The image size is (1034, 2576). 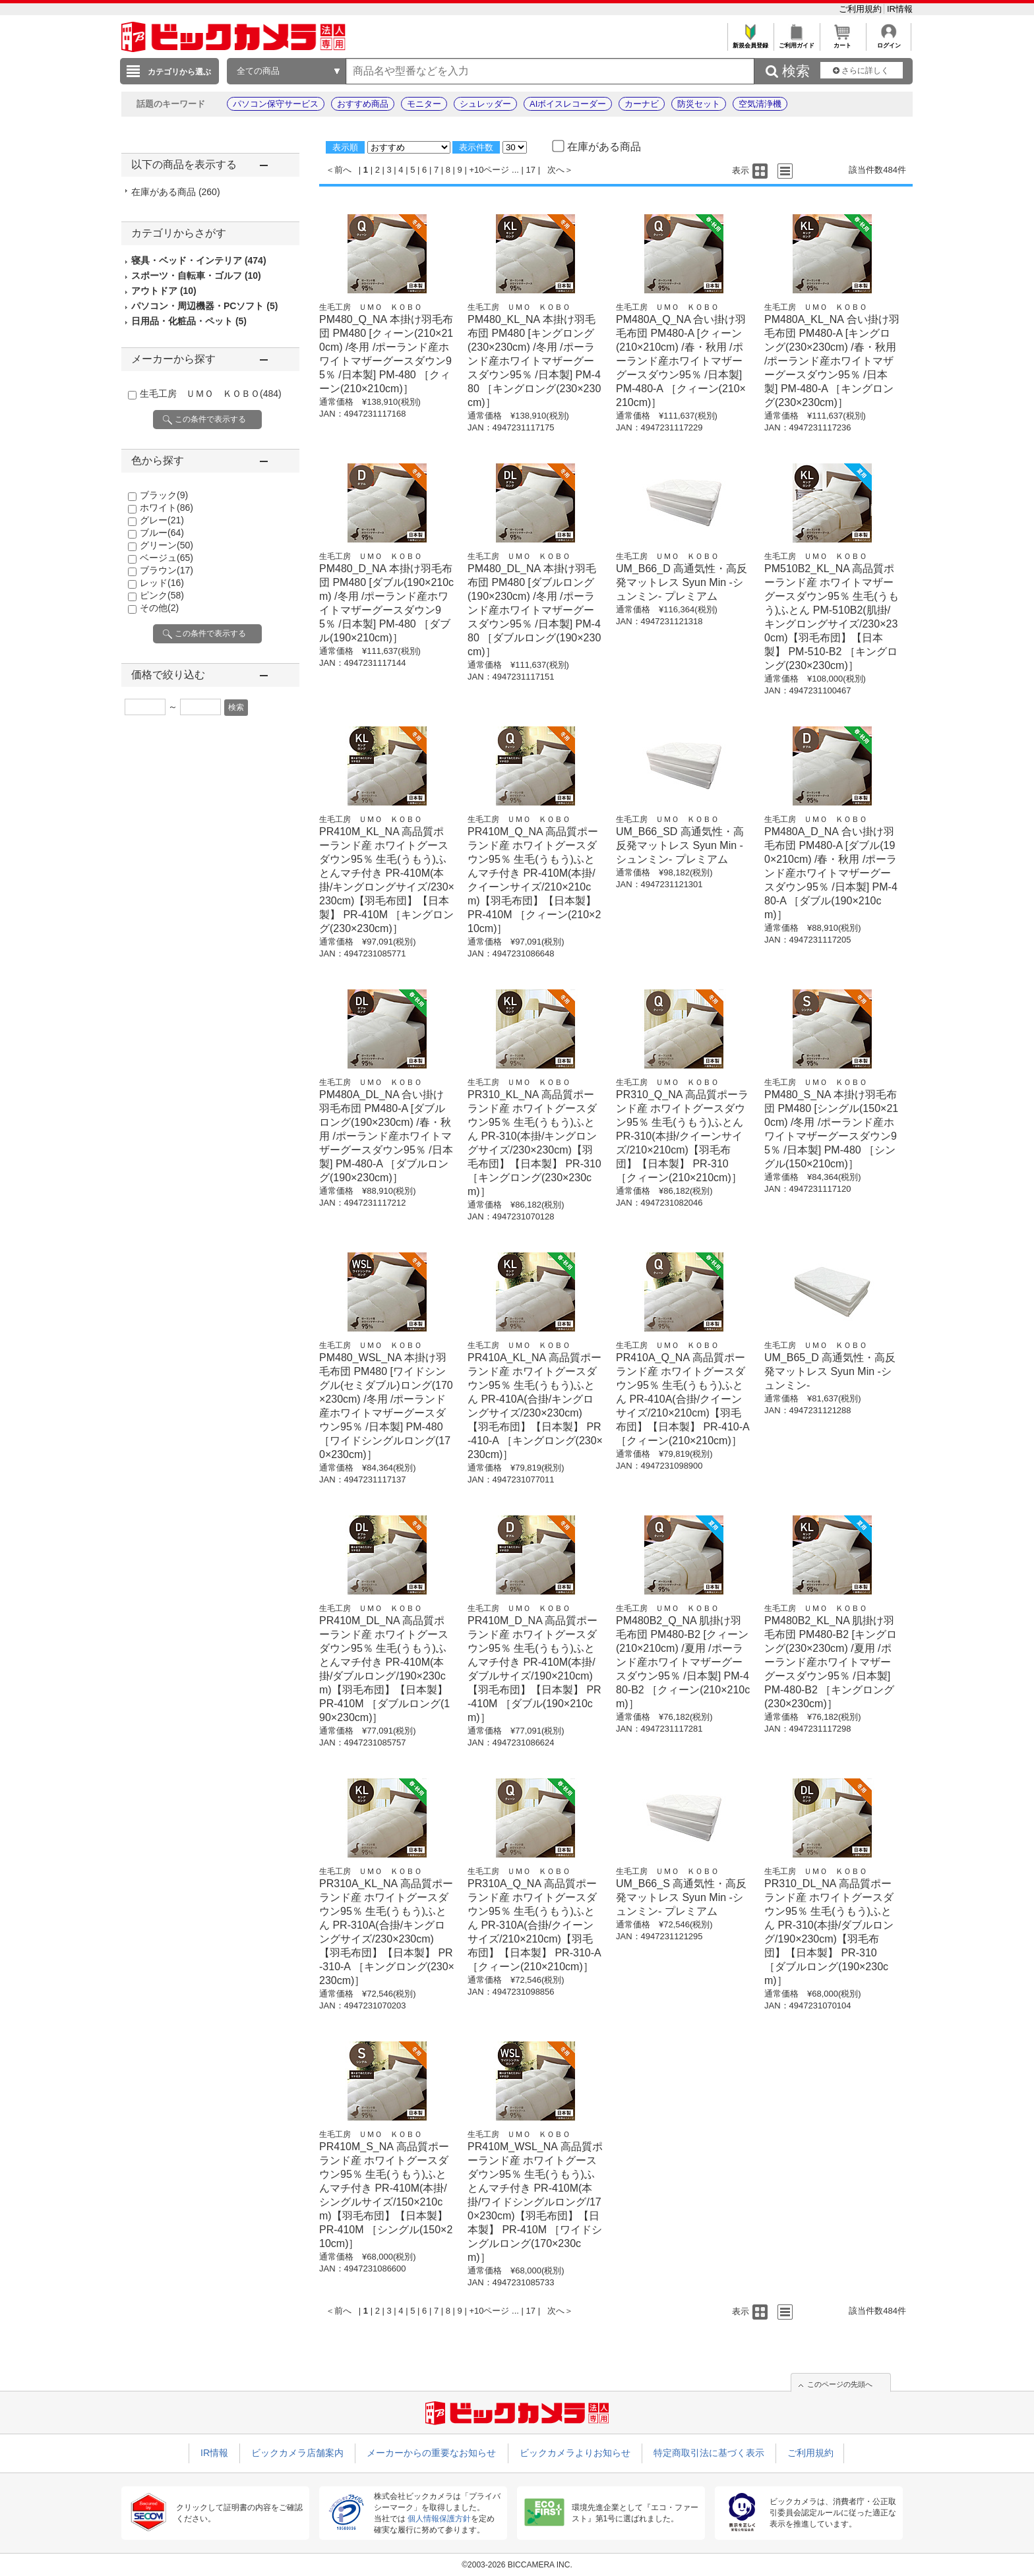 I want to click on モニター, so click(x=424, y=104).